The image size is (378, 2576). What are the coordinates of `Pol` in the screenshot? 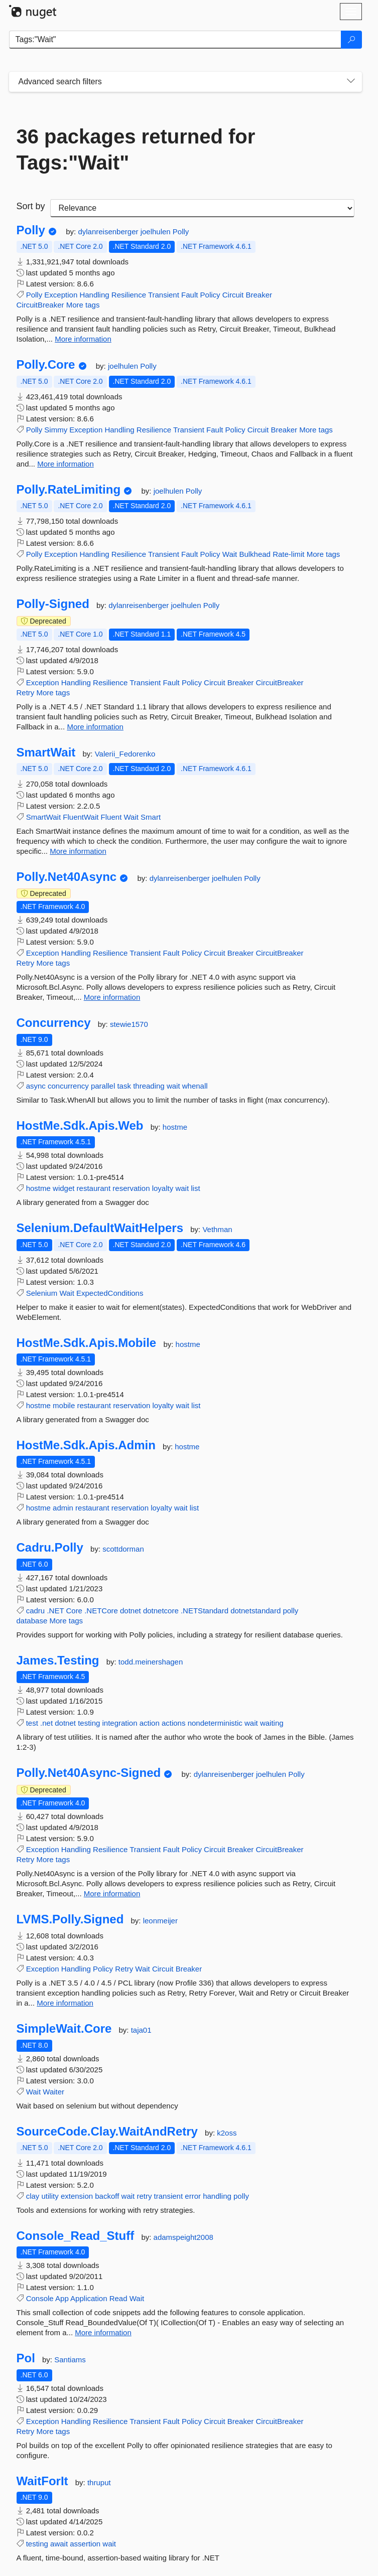 It's located at (26, 2358).